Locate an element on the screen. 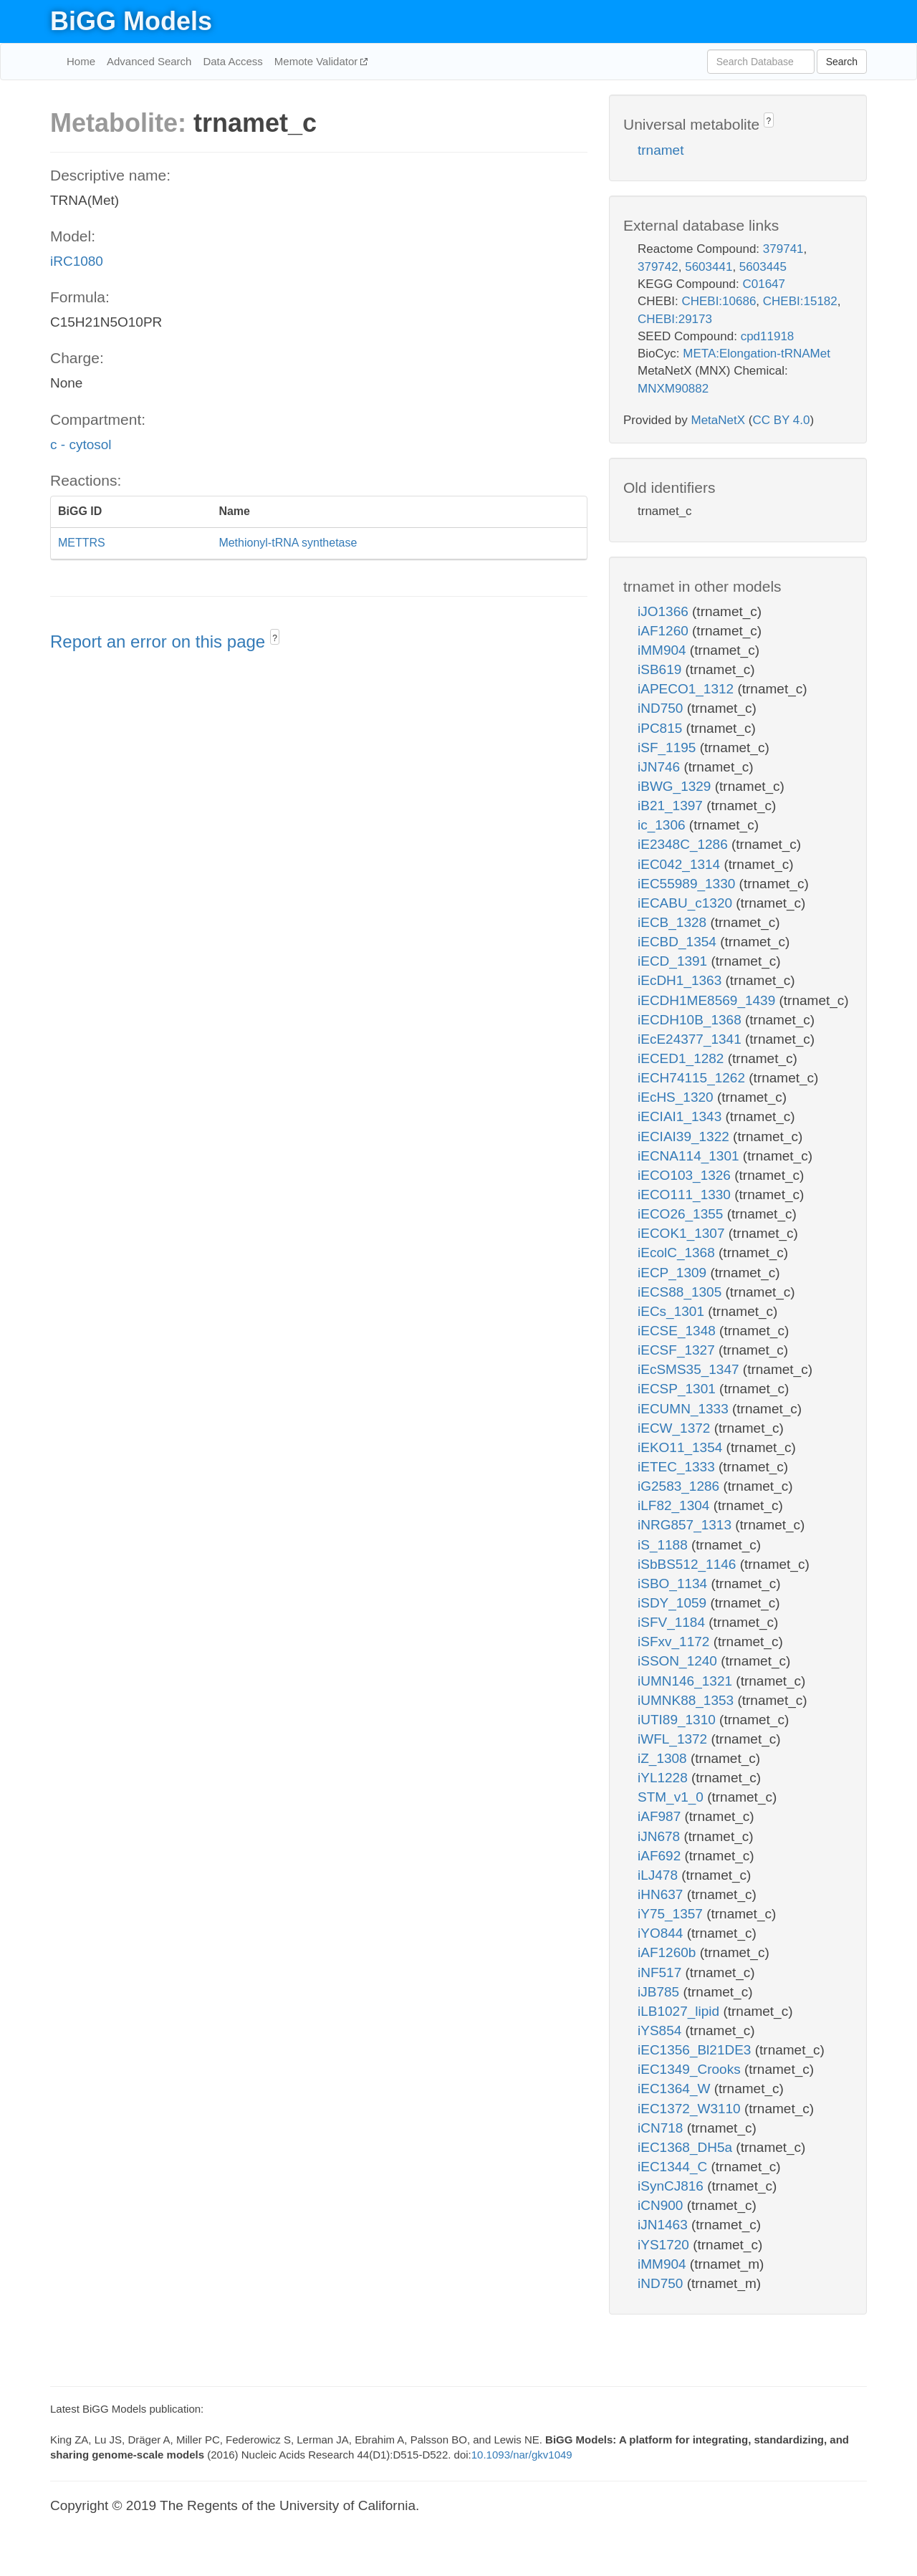  iNRG857_1313 is located at coordinates (686, 1524).